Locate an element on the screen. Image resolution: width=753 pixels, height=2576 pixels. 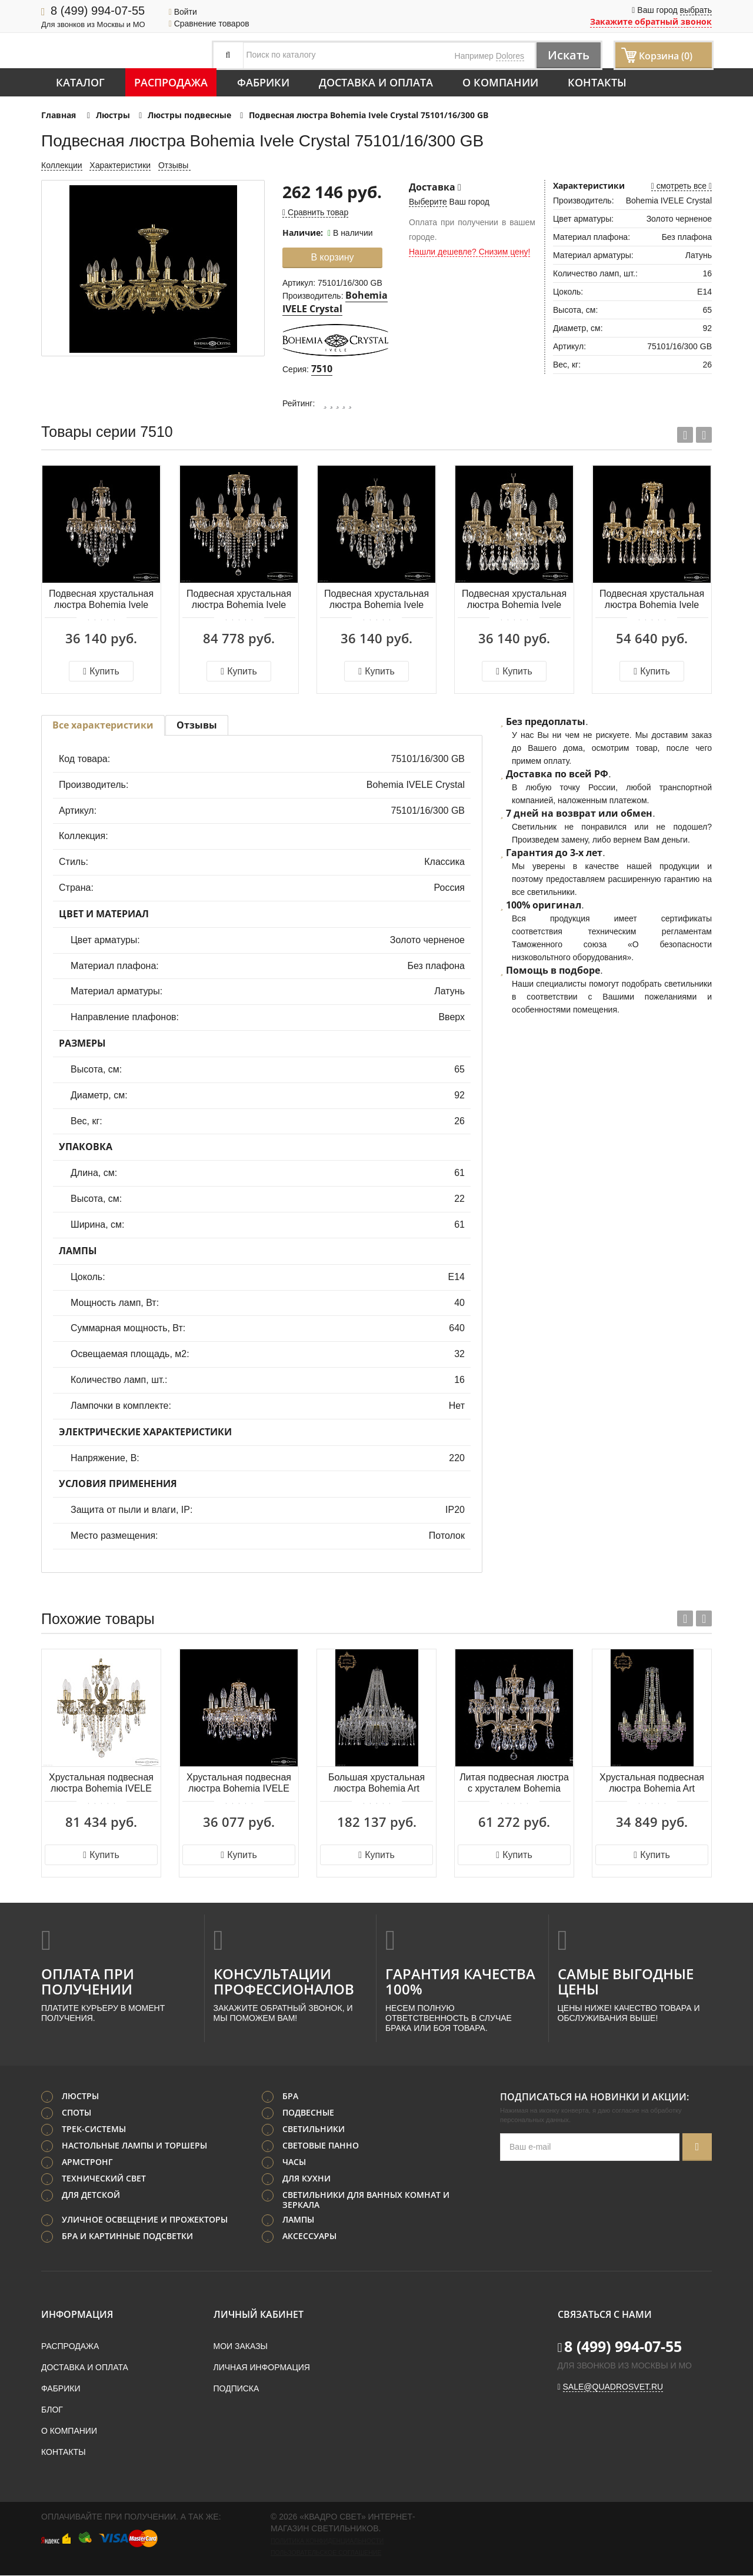
Контакты is located at coordinates (597, 82).